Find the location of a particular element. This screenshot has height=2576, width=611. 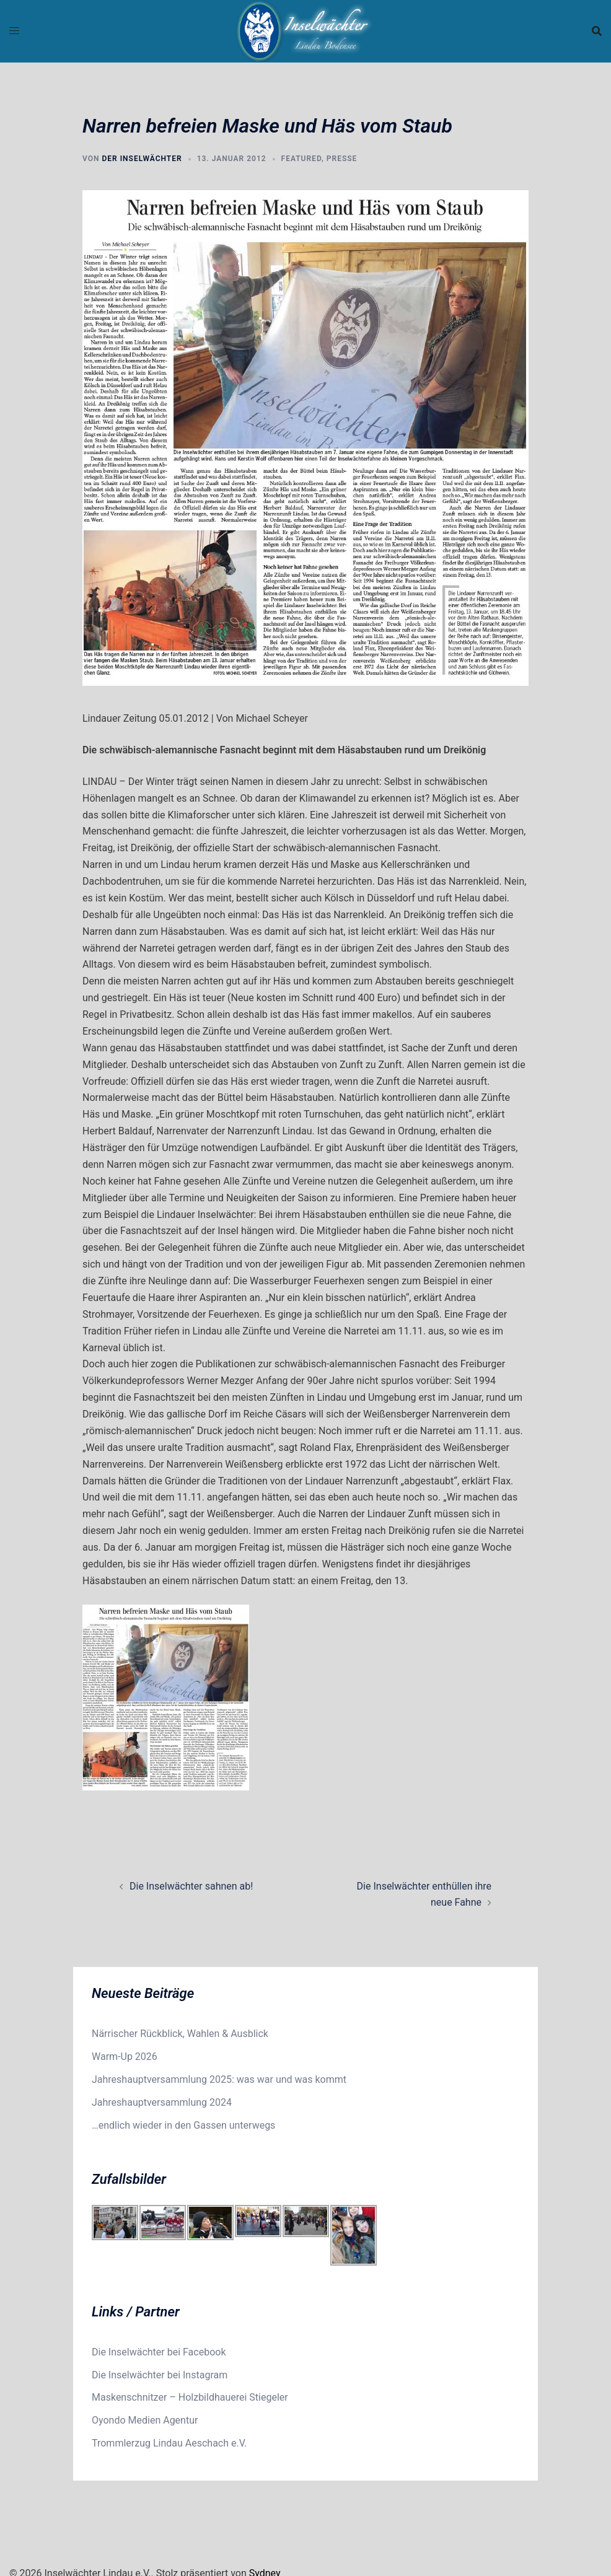

Featured is located at coordinates (301, 158).